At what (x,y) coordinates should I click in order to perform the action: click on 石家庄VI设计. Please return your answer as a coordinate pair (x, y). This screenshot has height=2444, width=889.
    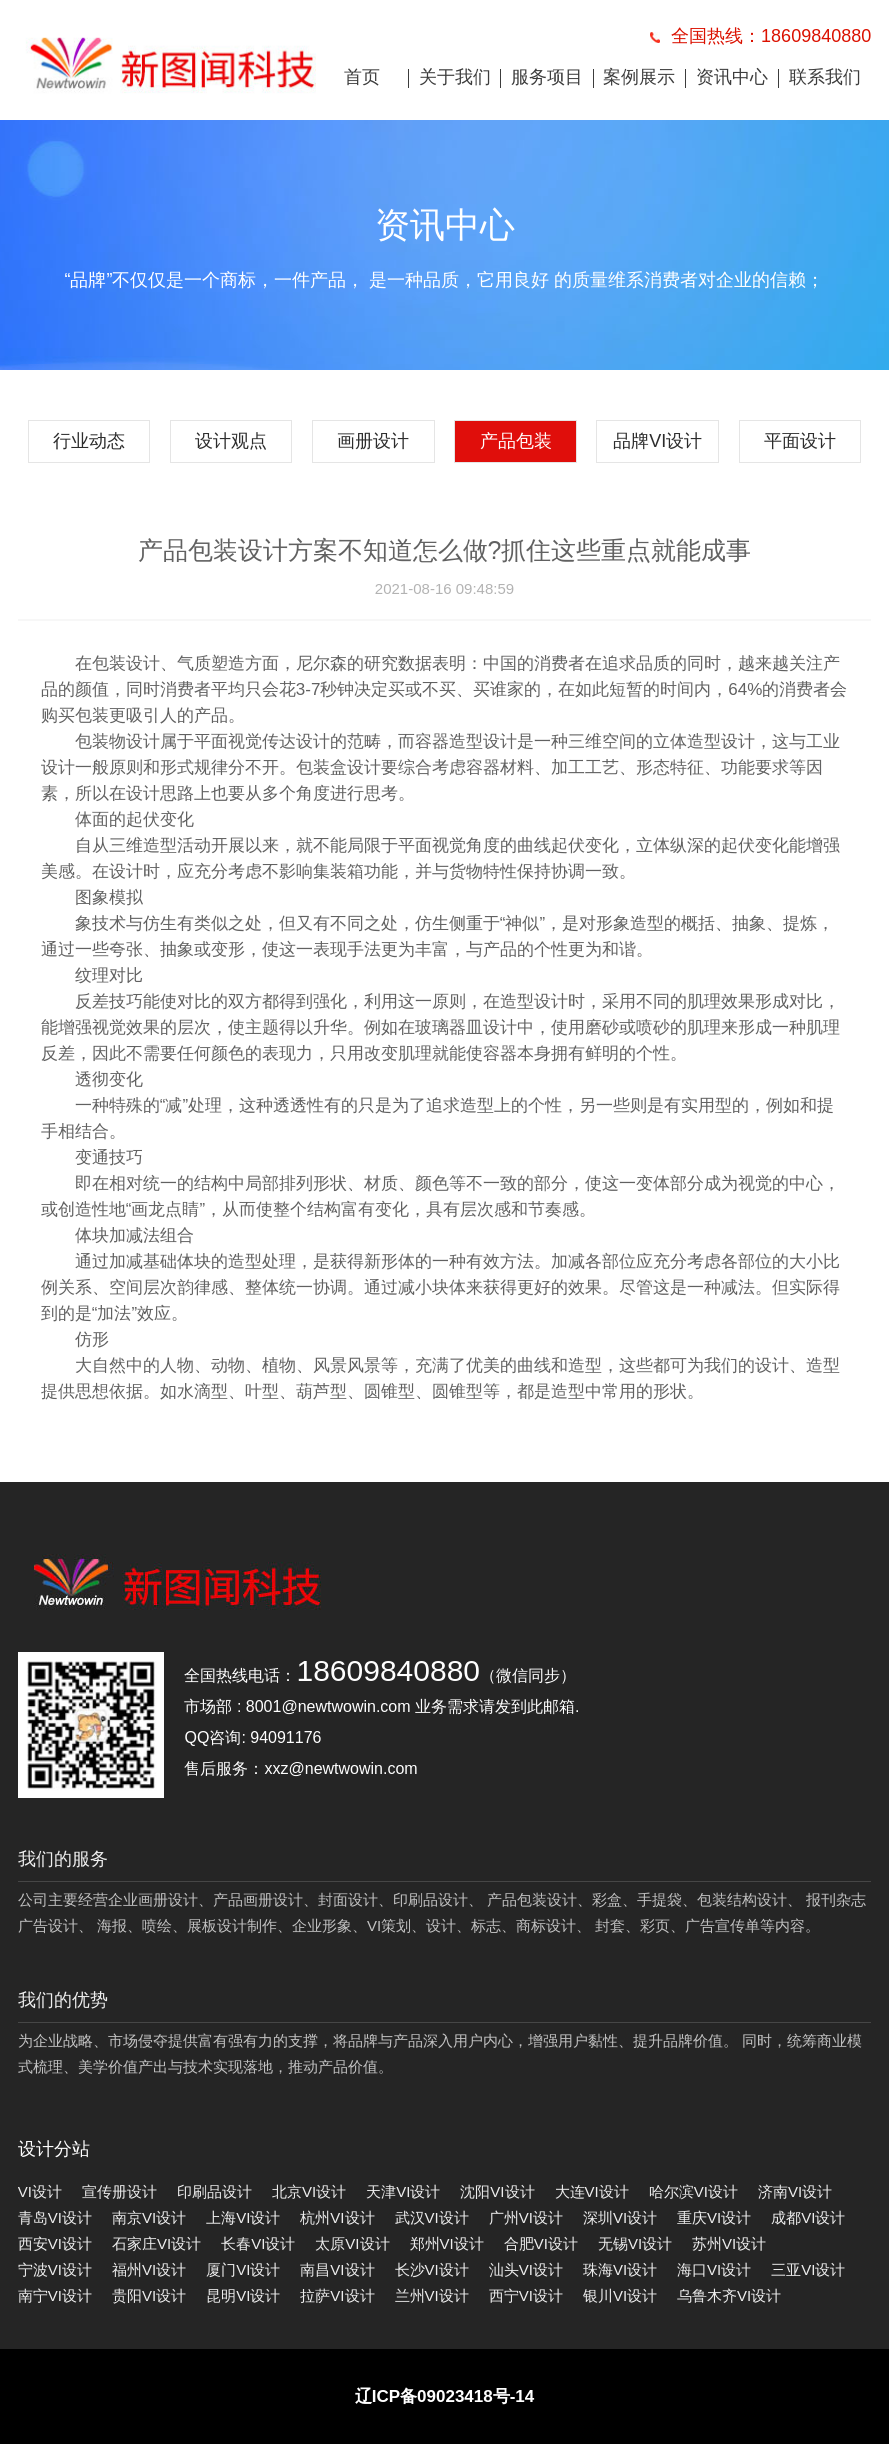
    Looking at the image, I should click on (156, 2243).